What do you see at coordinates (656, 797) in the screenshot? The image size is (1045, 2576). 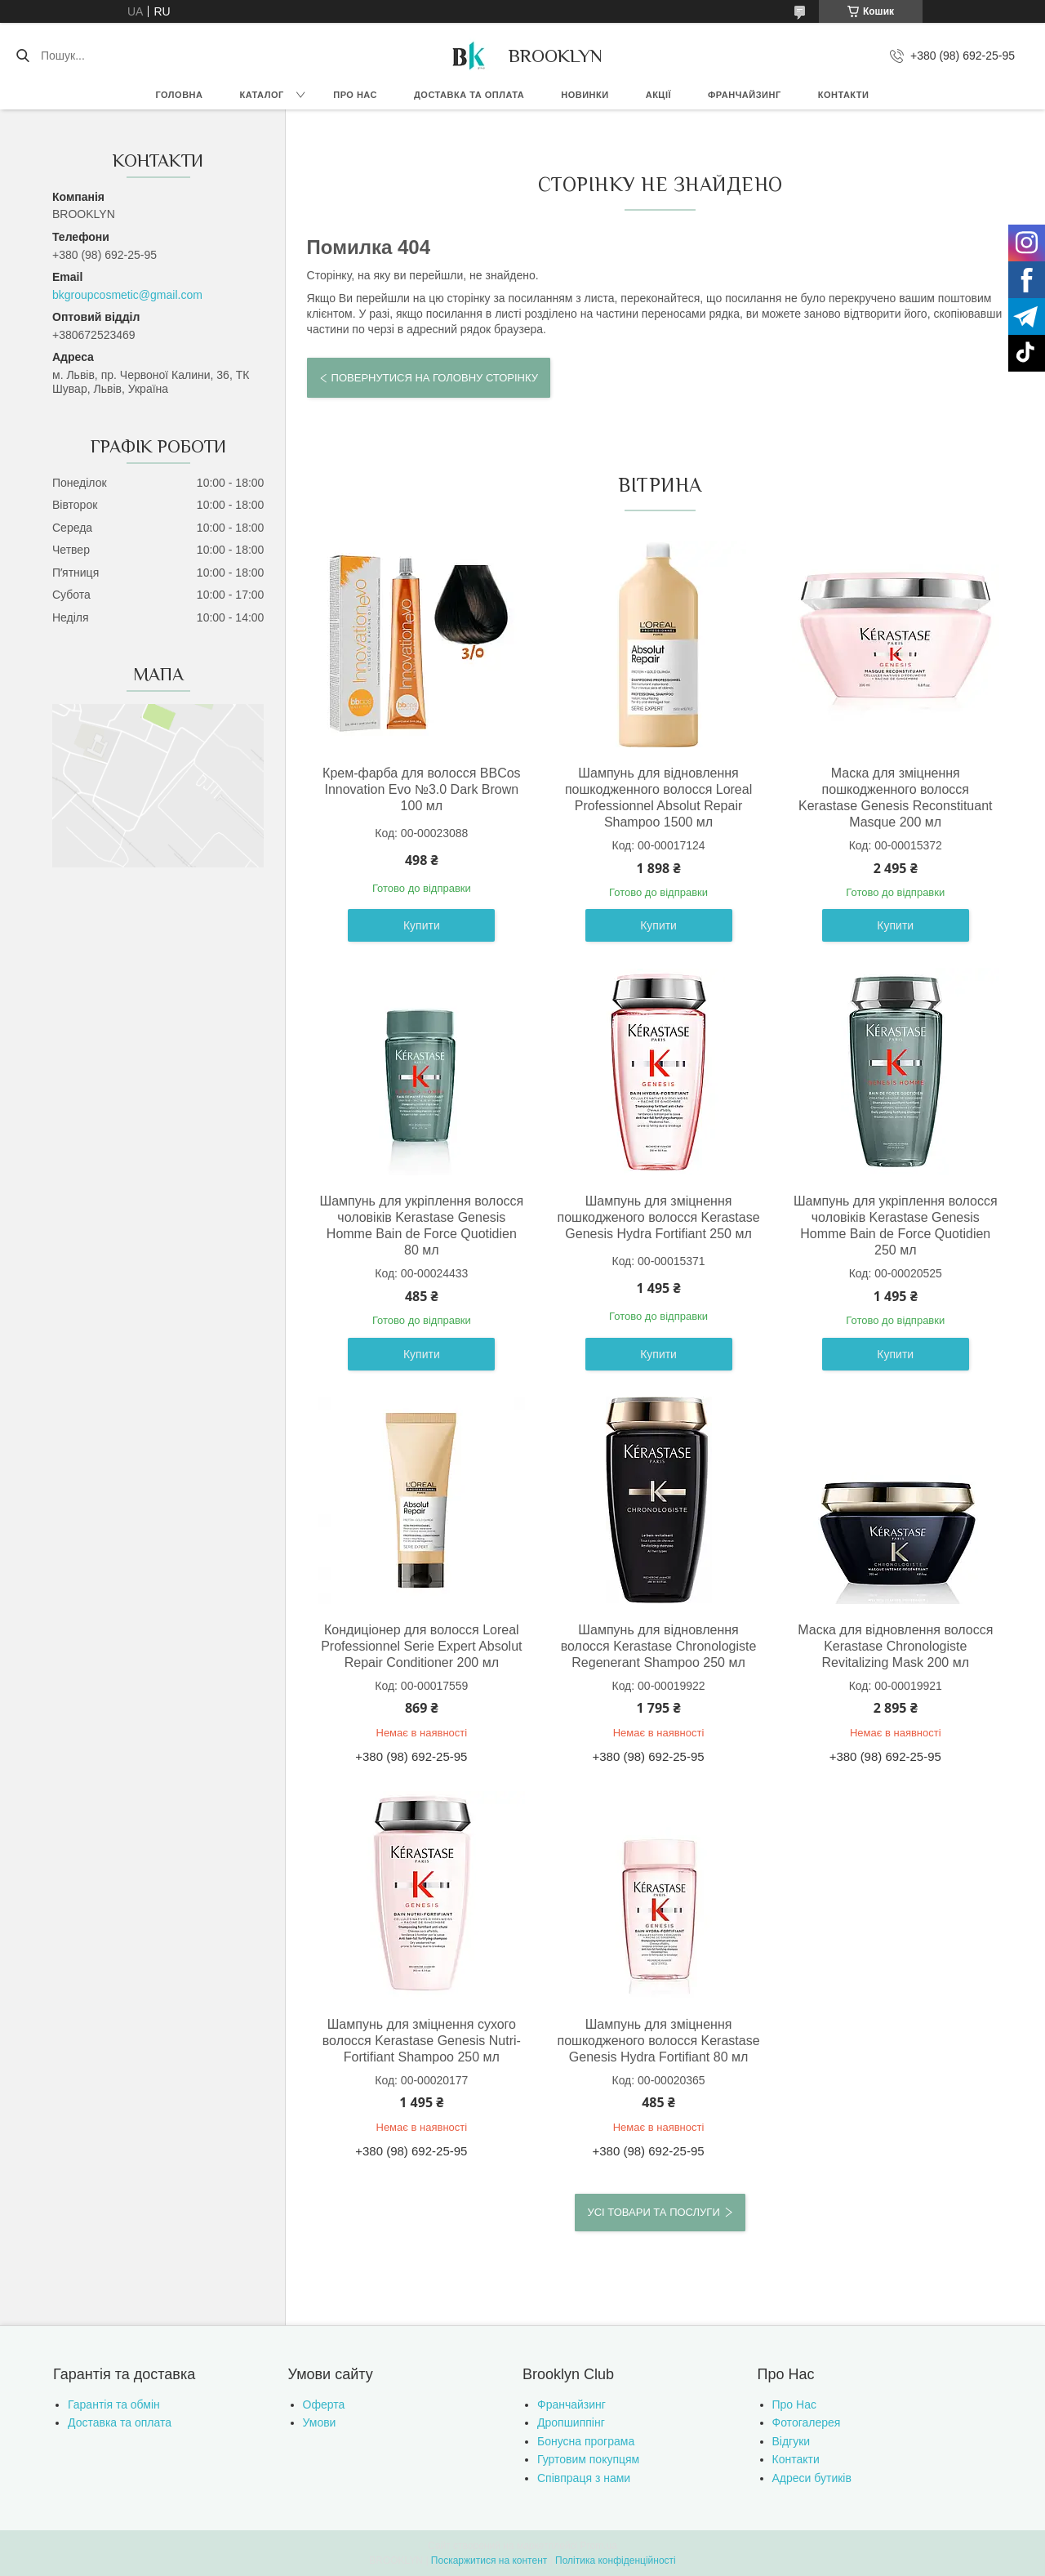 I see `Шампунь для відновлення пошкодженного волосся Loreal Professionnel Absolut Repair Shampoo 1500 мл` at bounding box center [656, 797].